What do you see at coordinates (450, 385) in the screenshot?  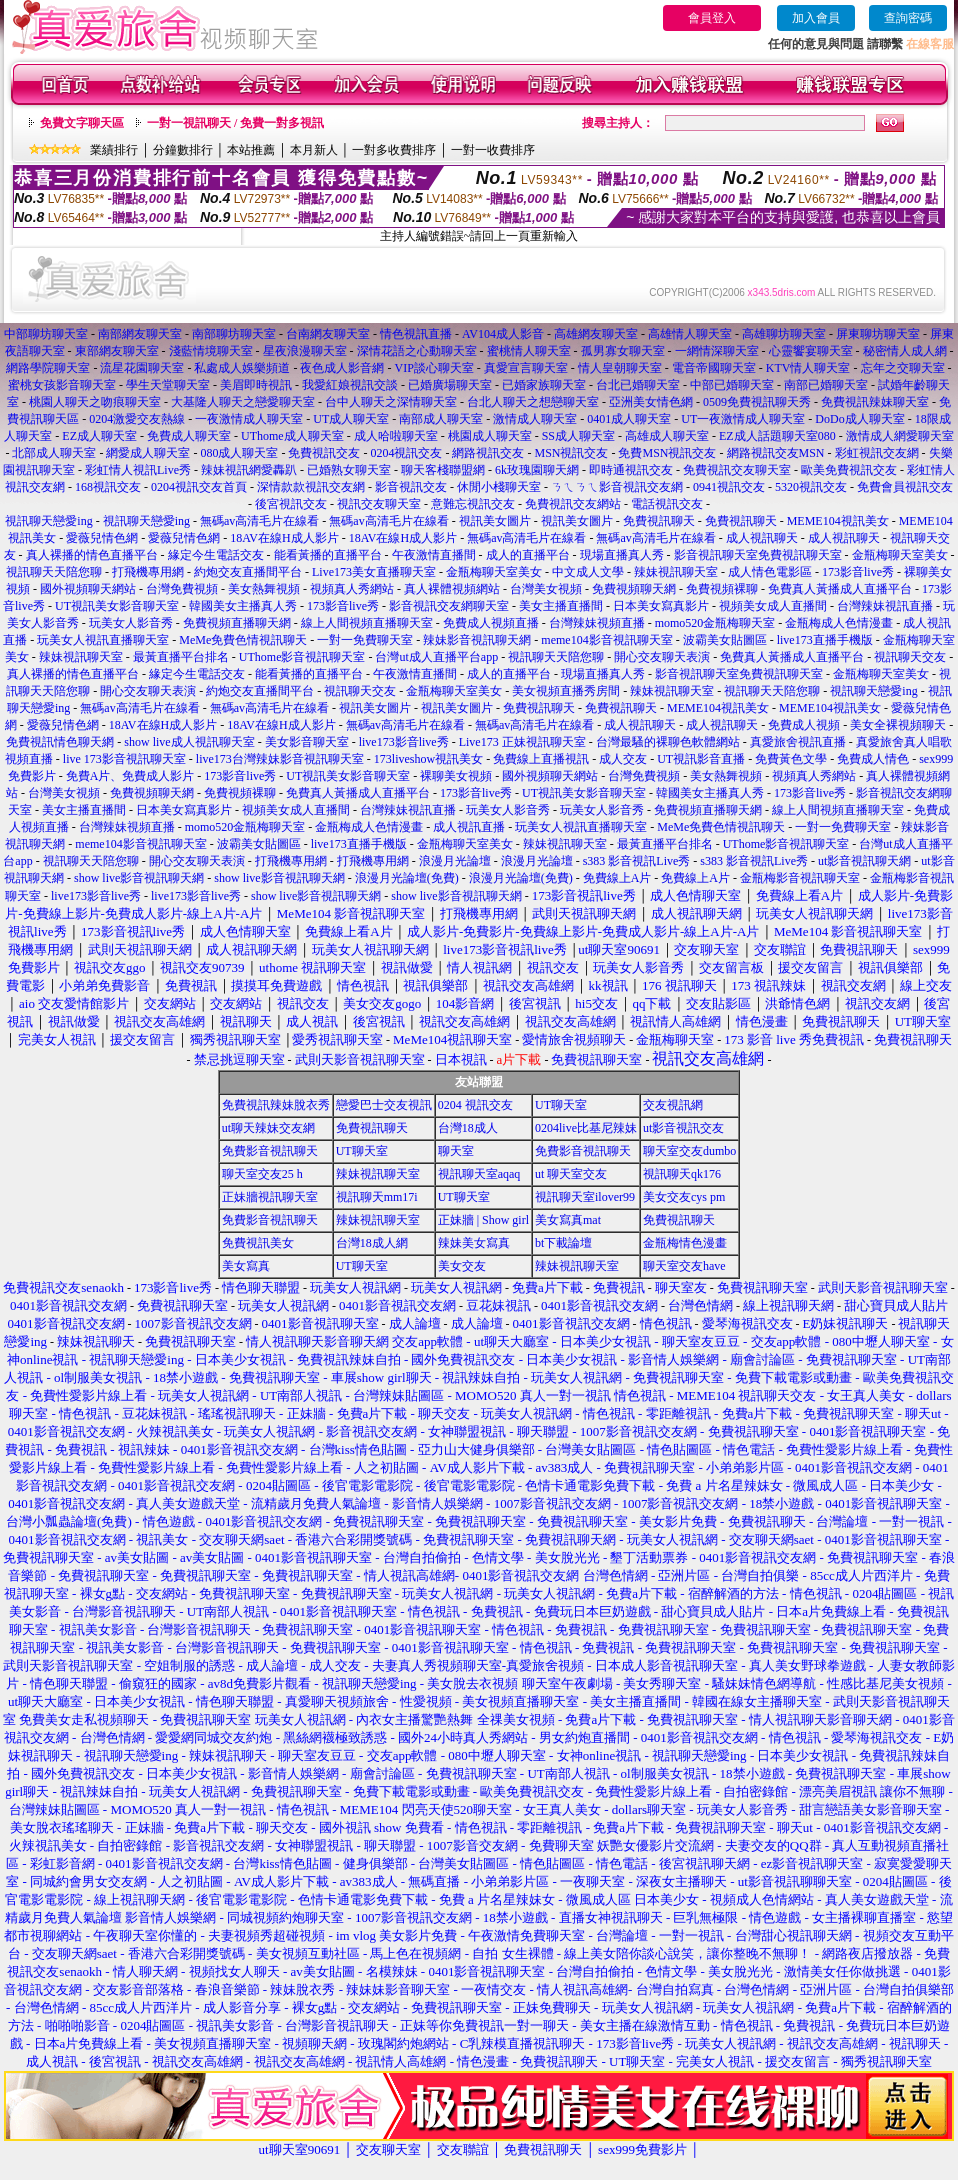 I see `已婚廣場聊天室` at bounding box center [450, 385].